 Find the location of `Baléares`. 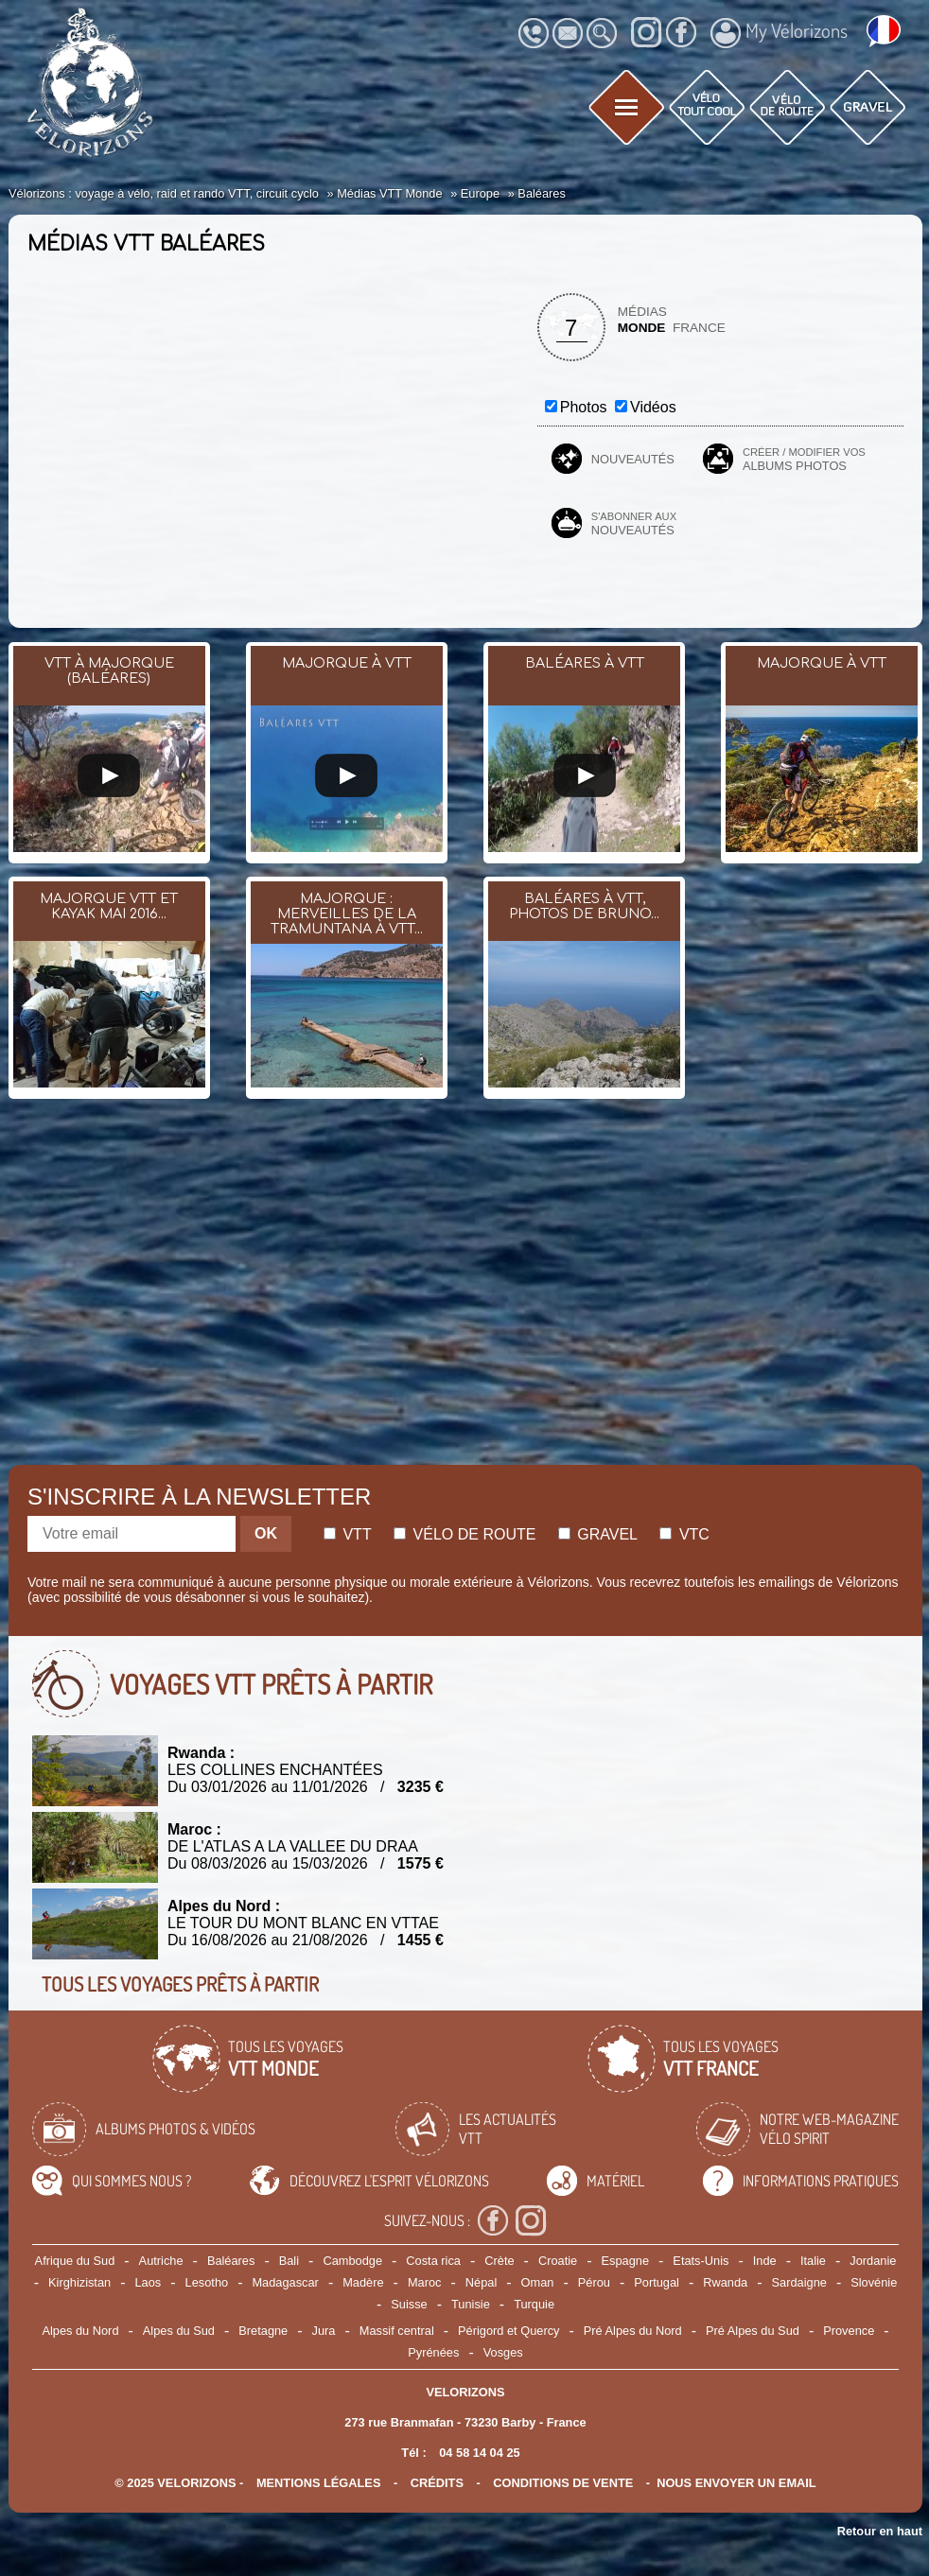

Baléares is located at coordinates (231, 2261).